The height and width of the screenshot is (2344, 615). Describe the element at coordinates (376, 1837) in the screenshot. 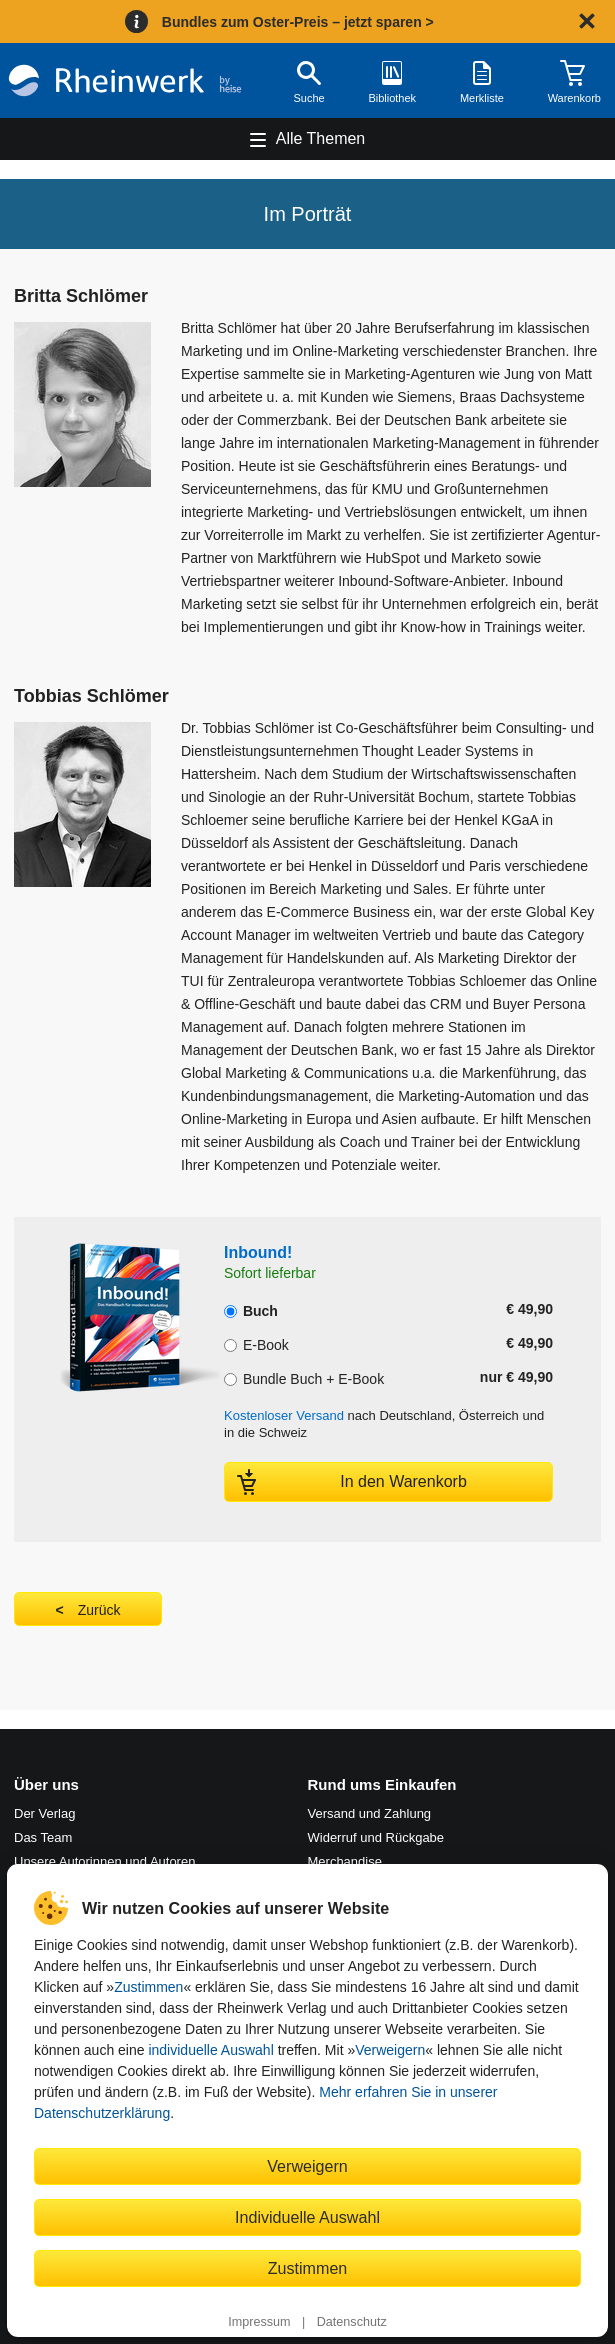

I see `Widerruf und Rückgabe` at that location.